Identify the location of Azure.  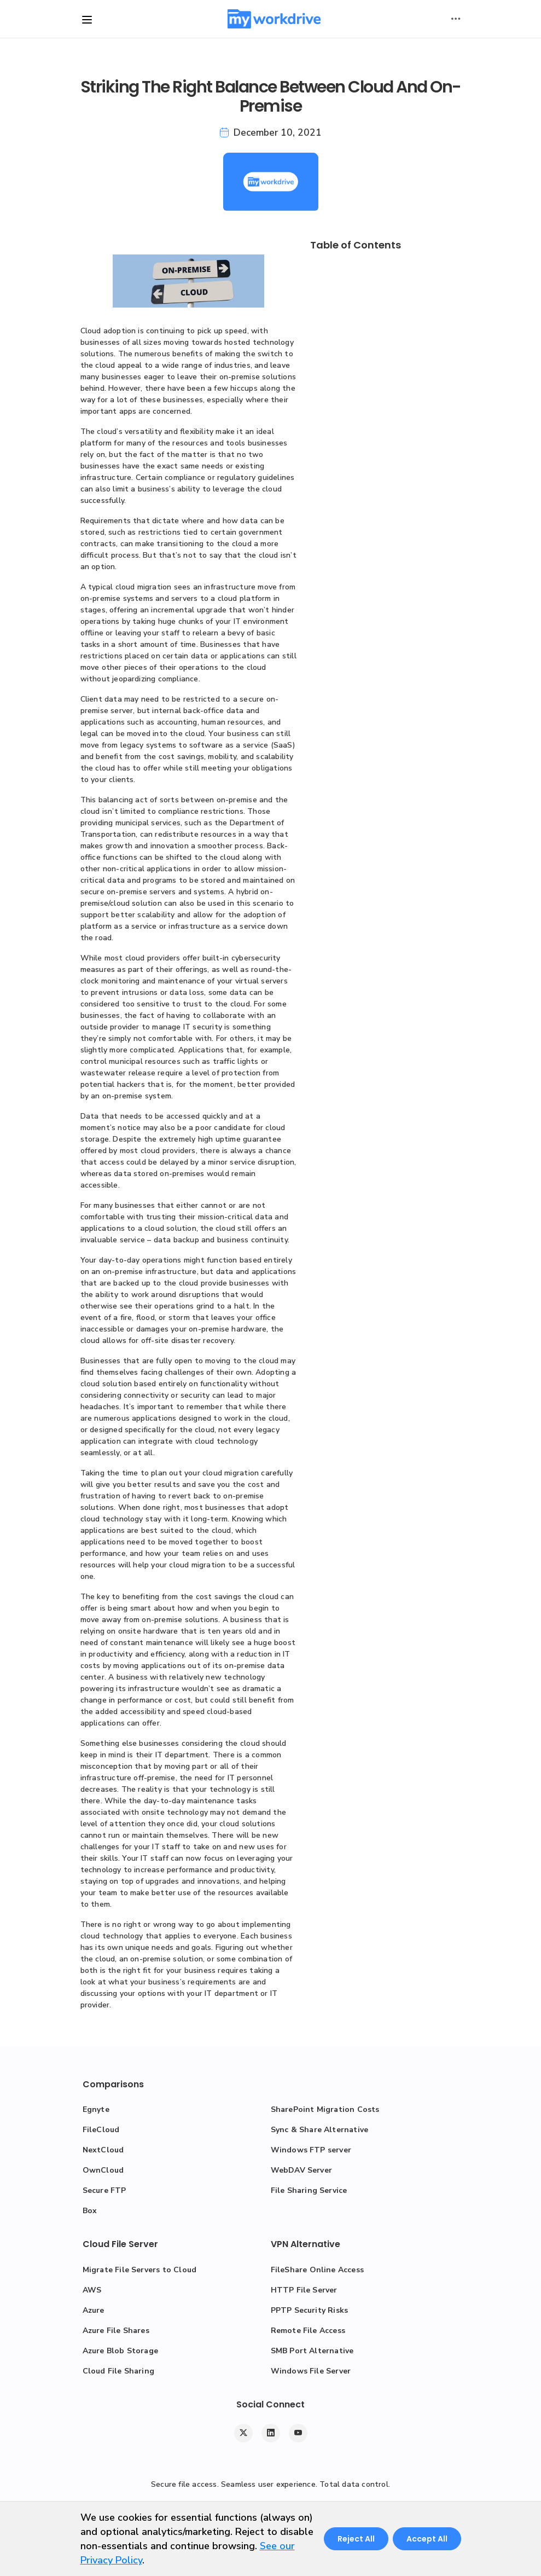
(93, 2310).